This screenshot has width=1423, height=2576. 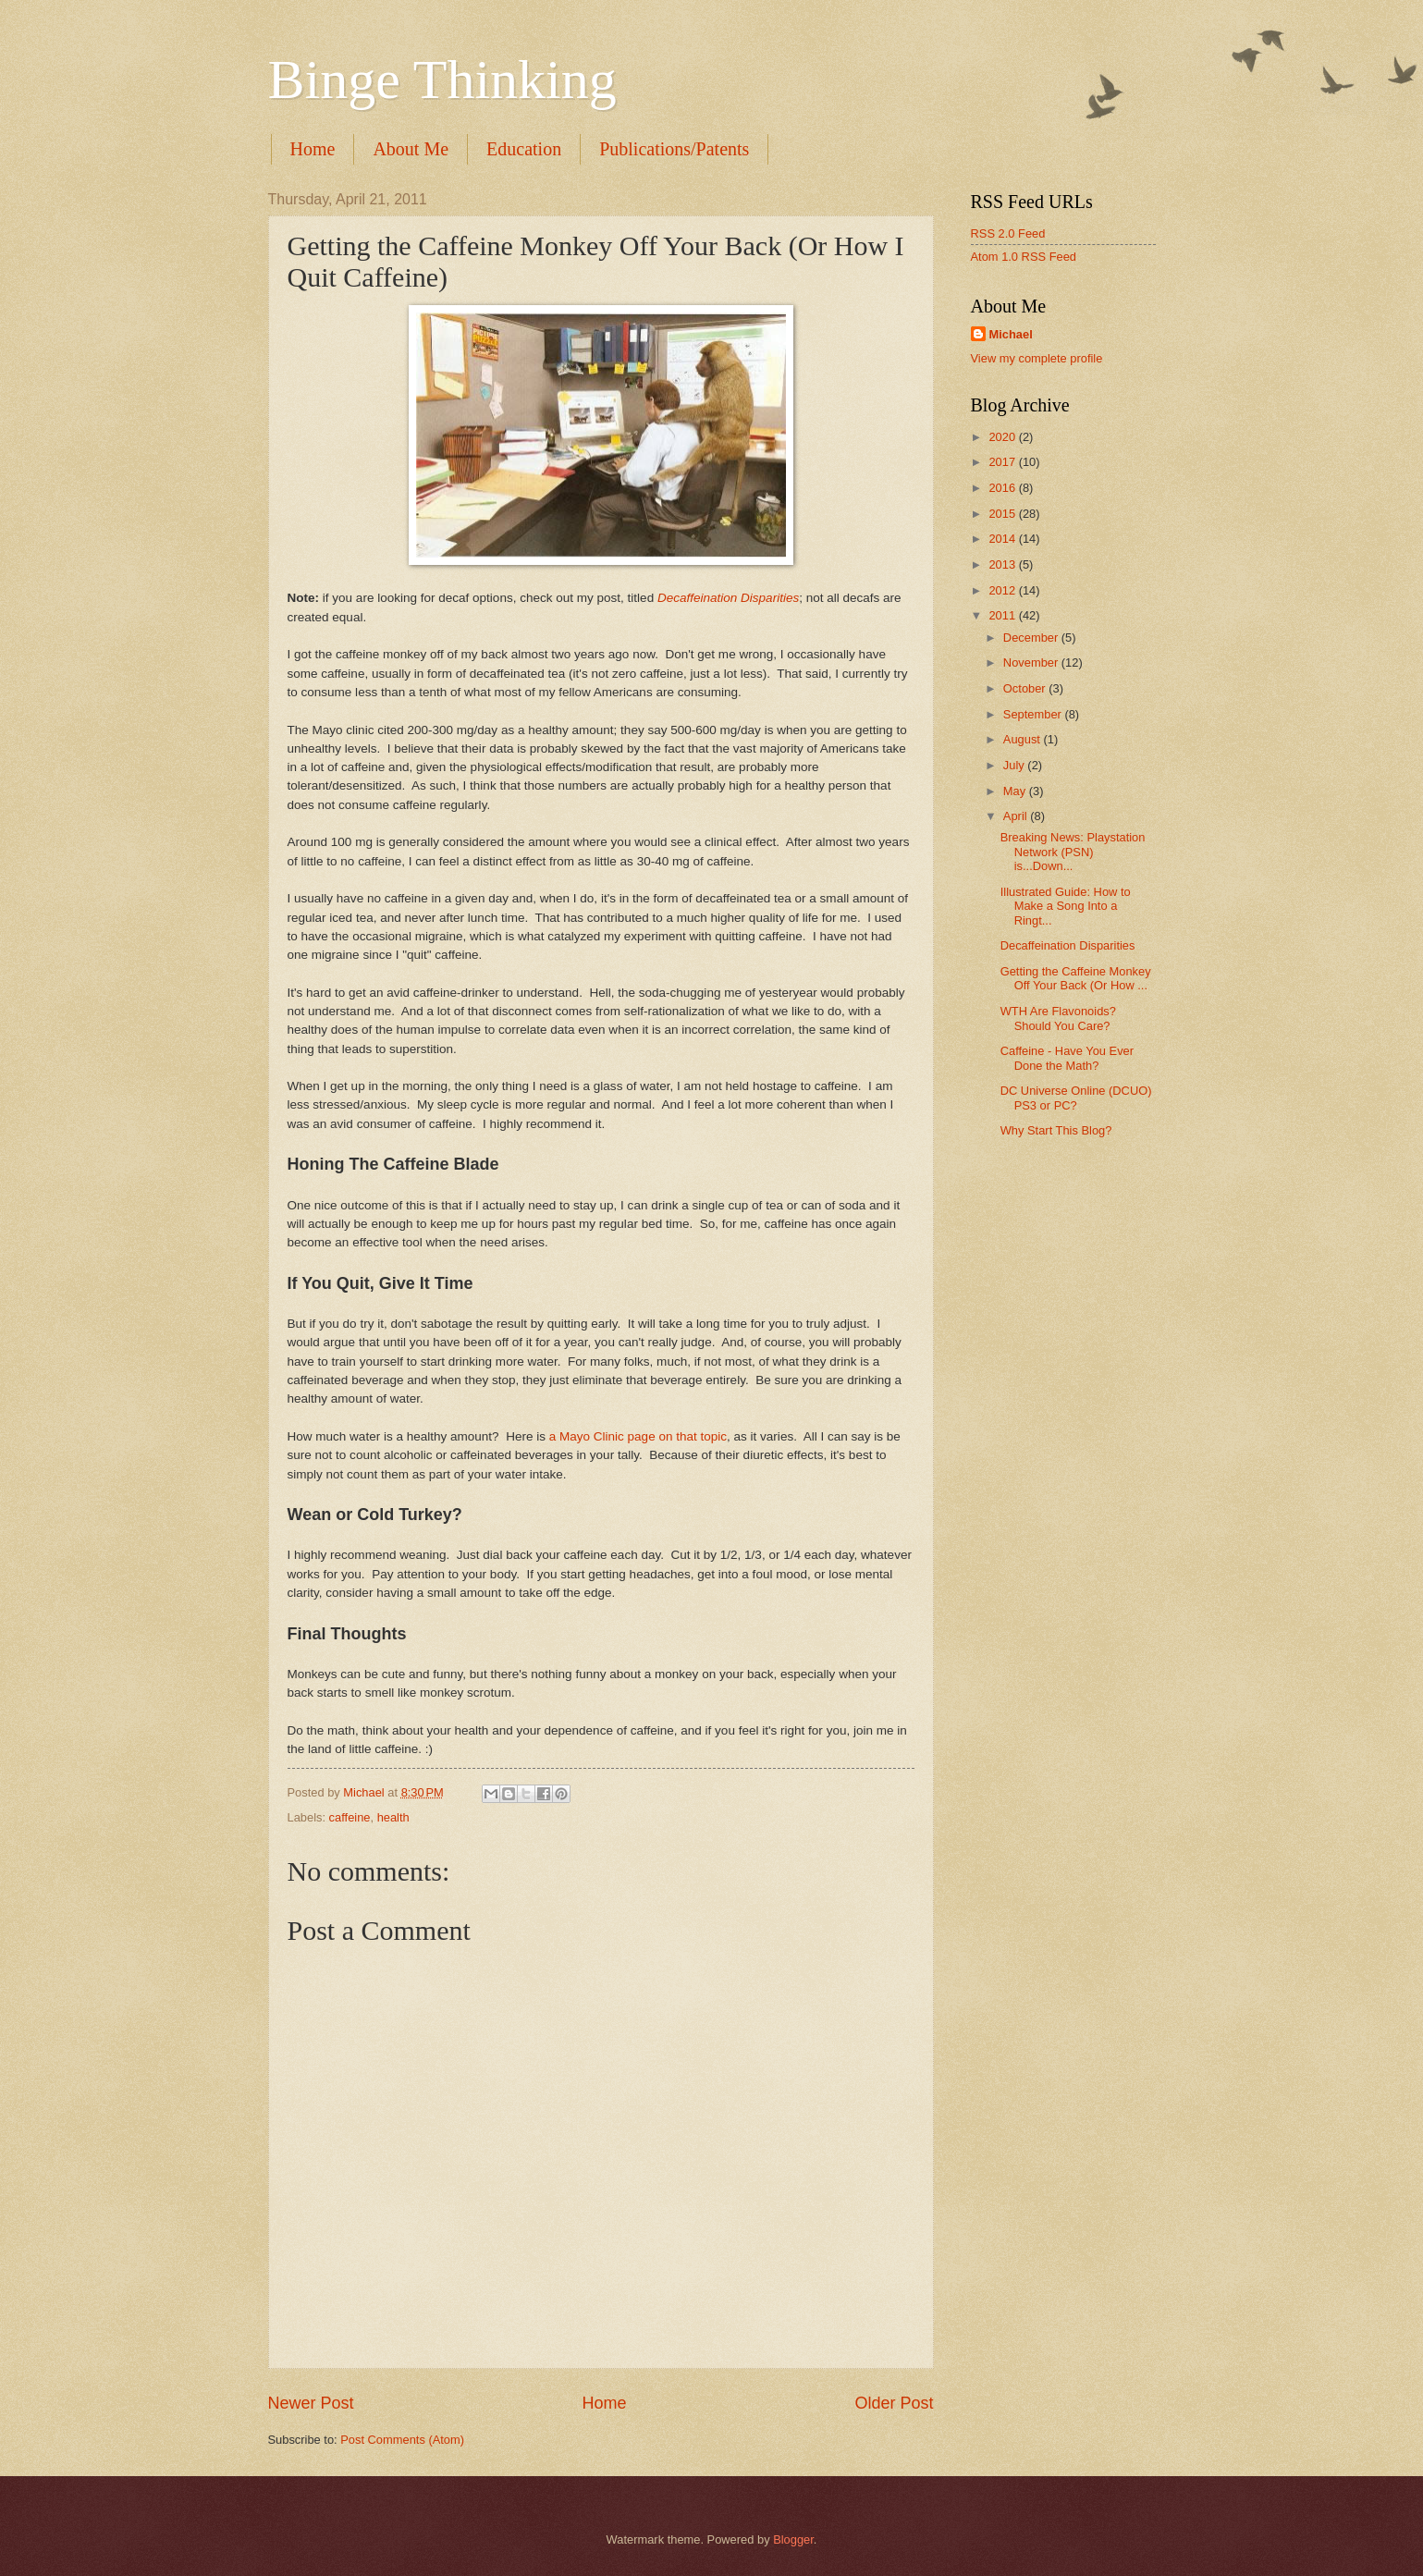 I want to click on Older Post, so click(x=893, y=2403).